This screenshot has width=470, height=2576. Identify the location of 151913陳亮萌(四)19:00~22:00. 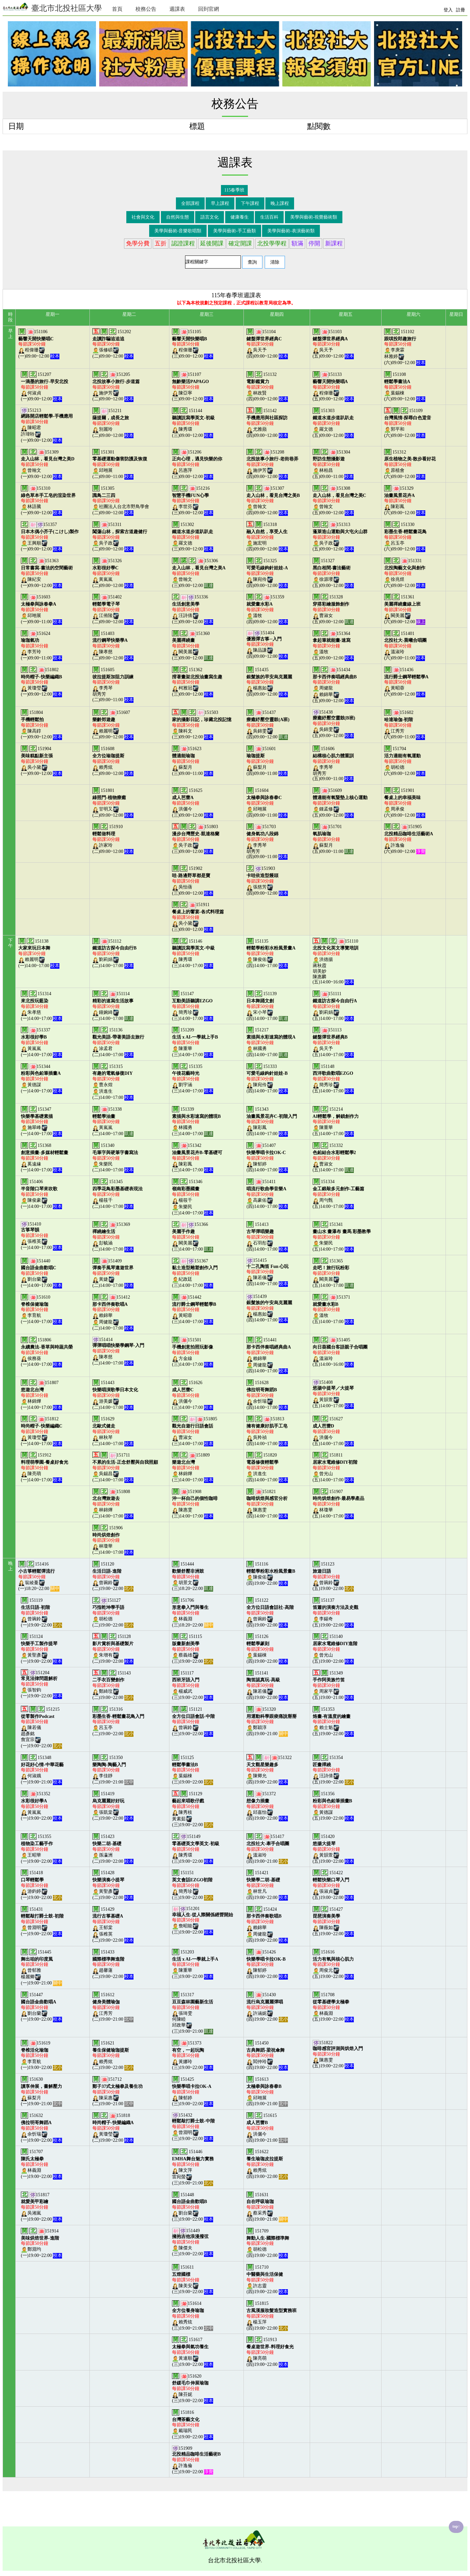
(270, 2352).